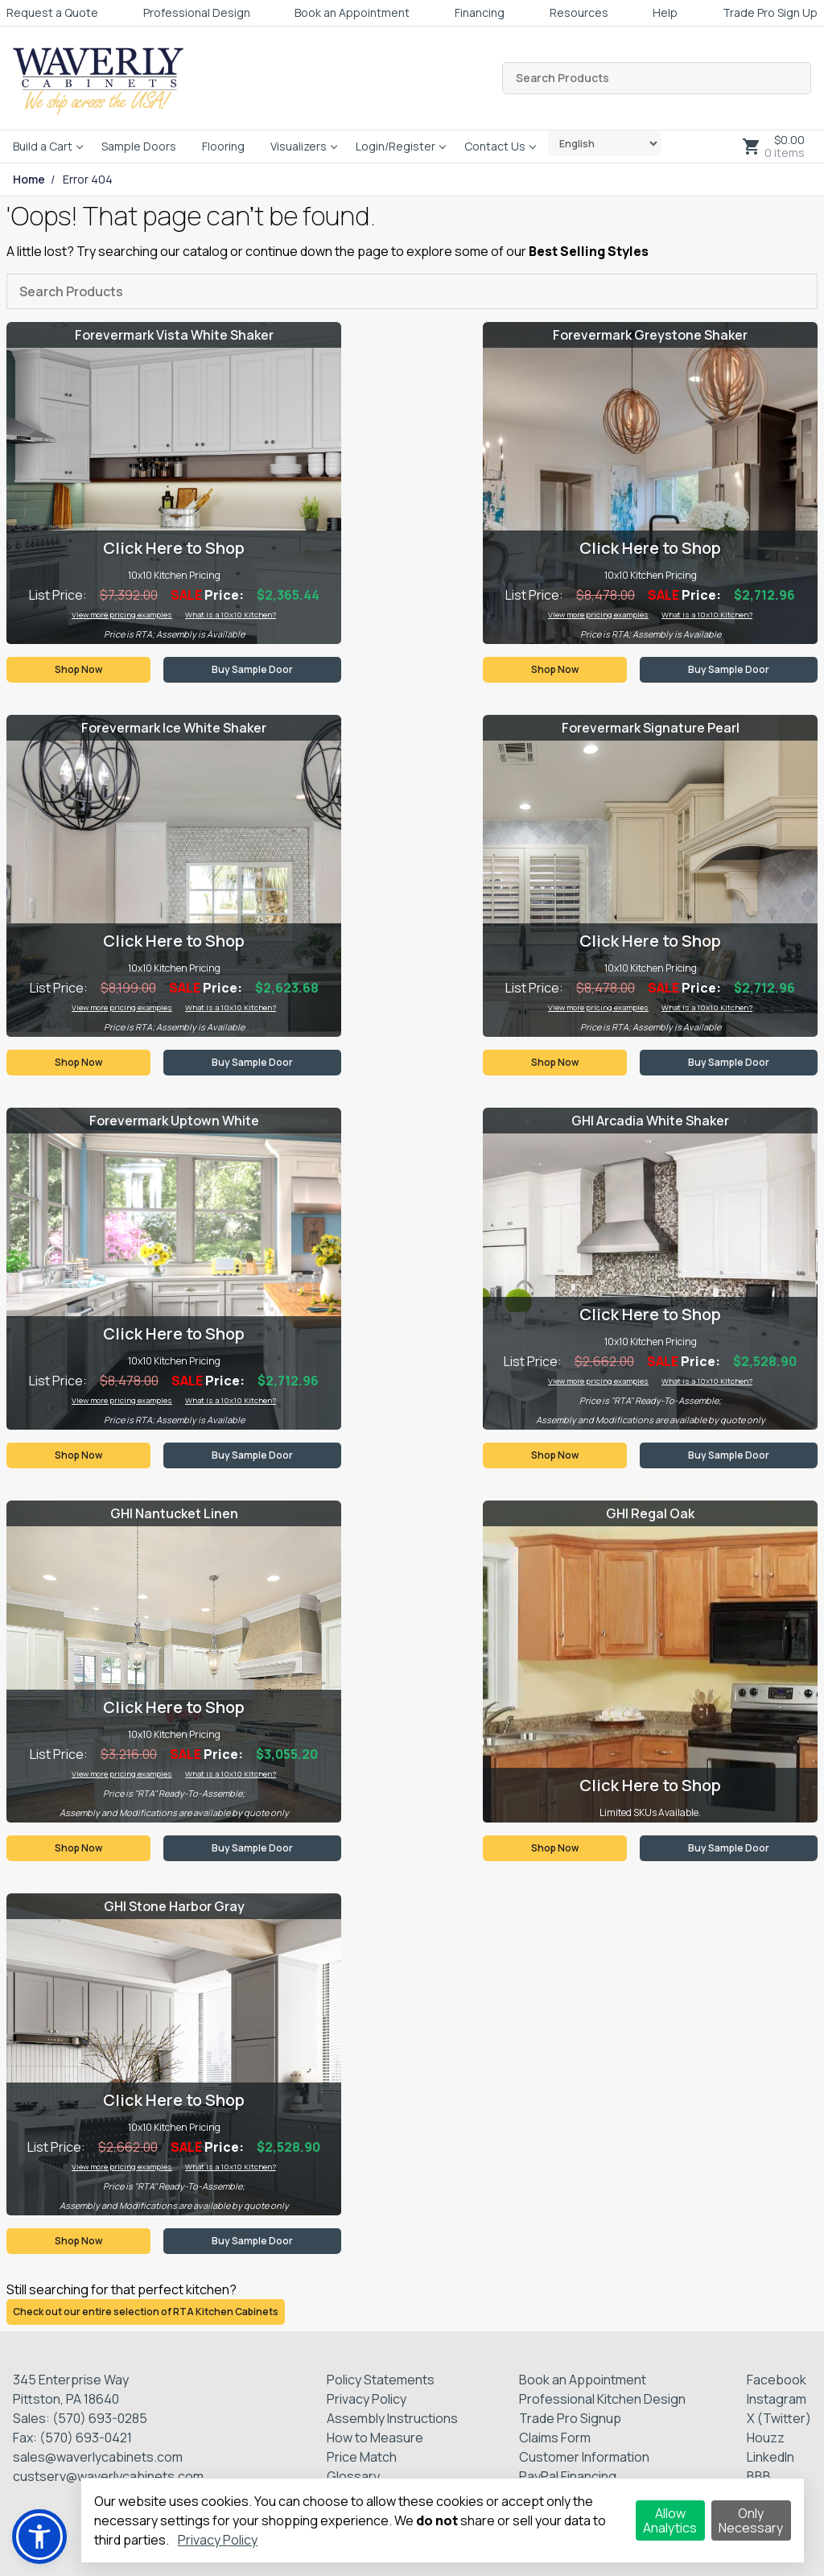  I want to click on Shop Now, so click(78, 669).